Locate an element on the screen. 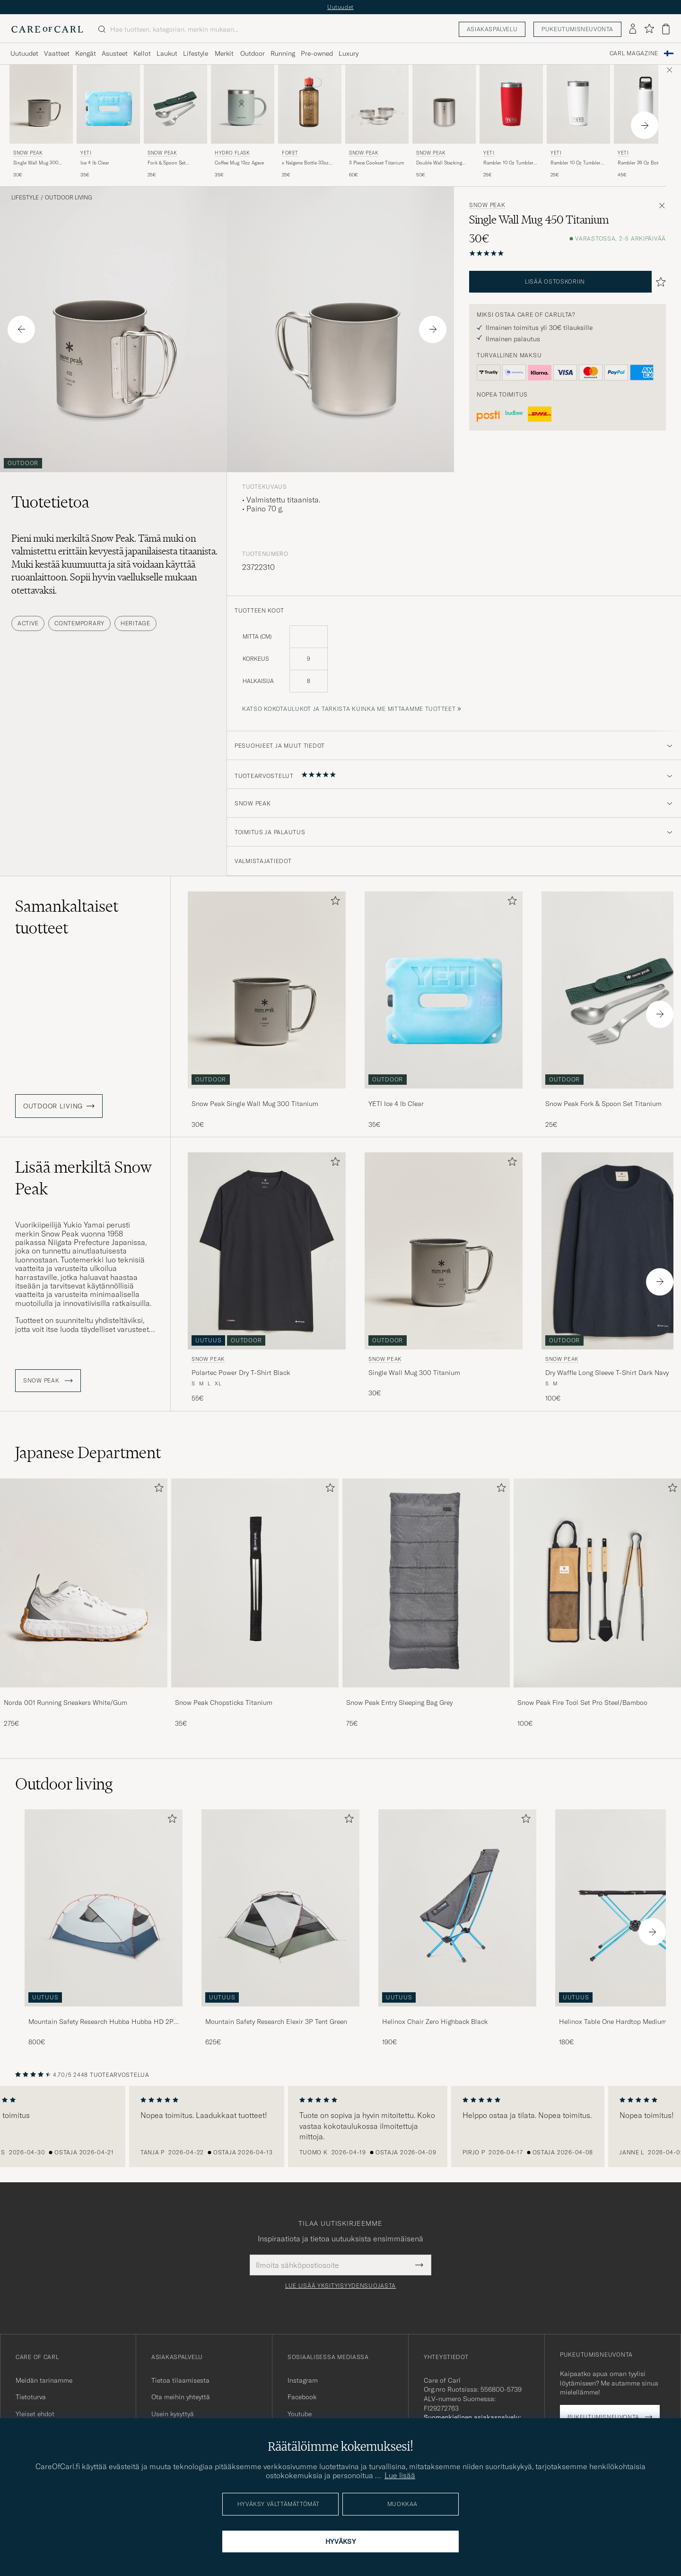 The image size is (681, 2576). Ota meihin yhteyttä is located at coordinates (180, 2397).